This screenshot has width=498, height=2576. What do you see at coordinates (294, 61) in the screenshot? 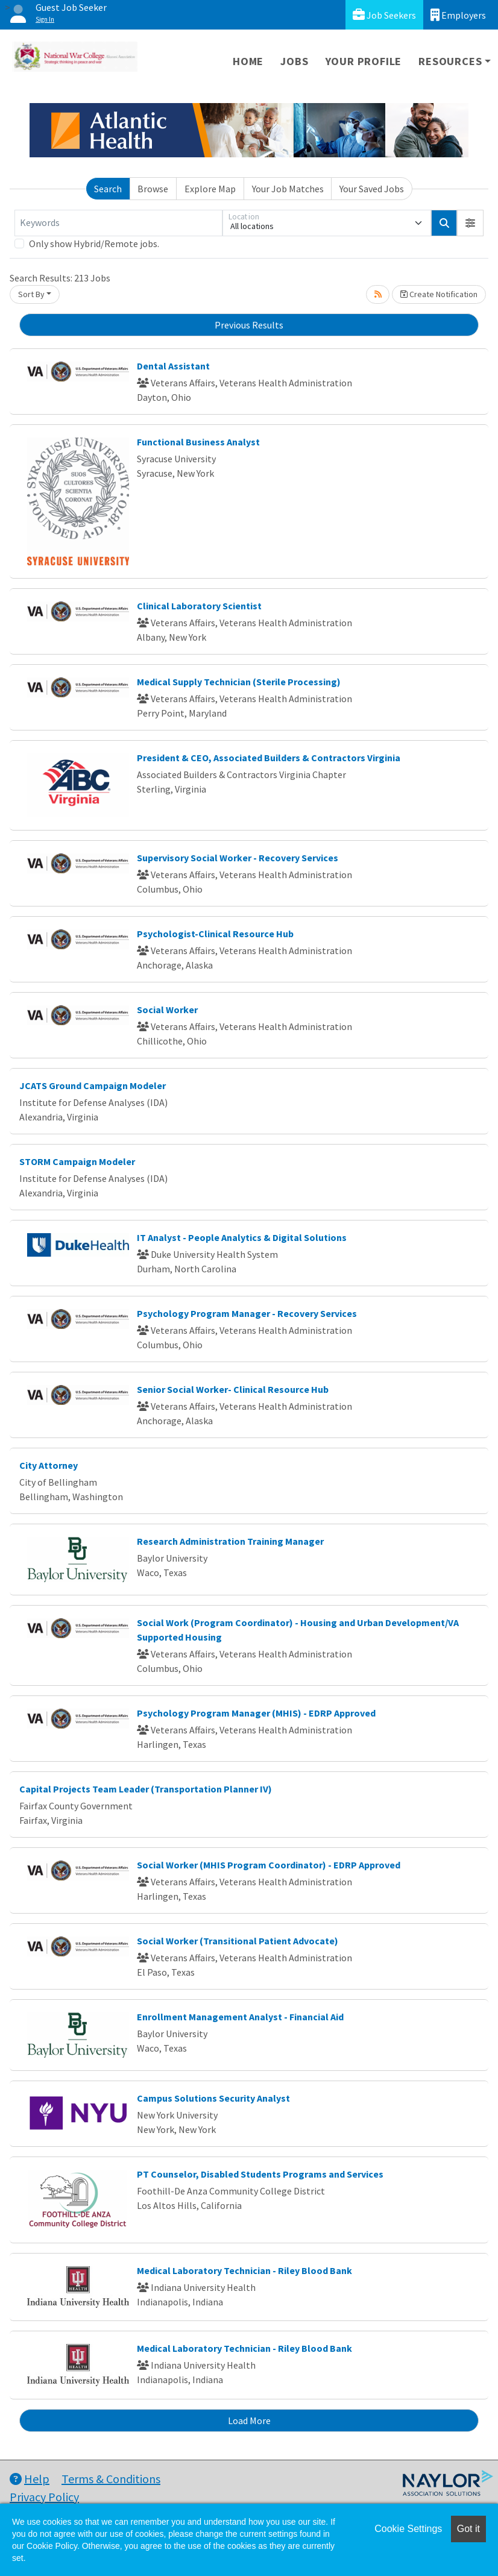
I see `Jobs` at bounding box center [294, 61].